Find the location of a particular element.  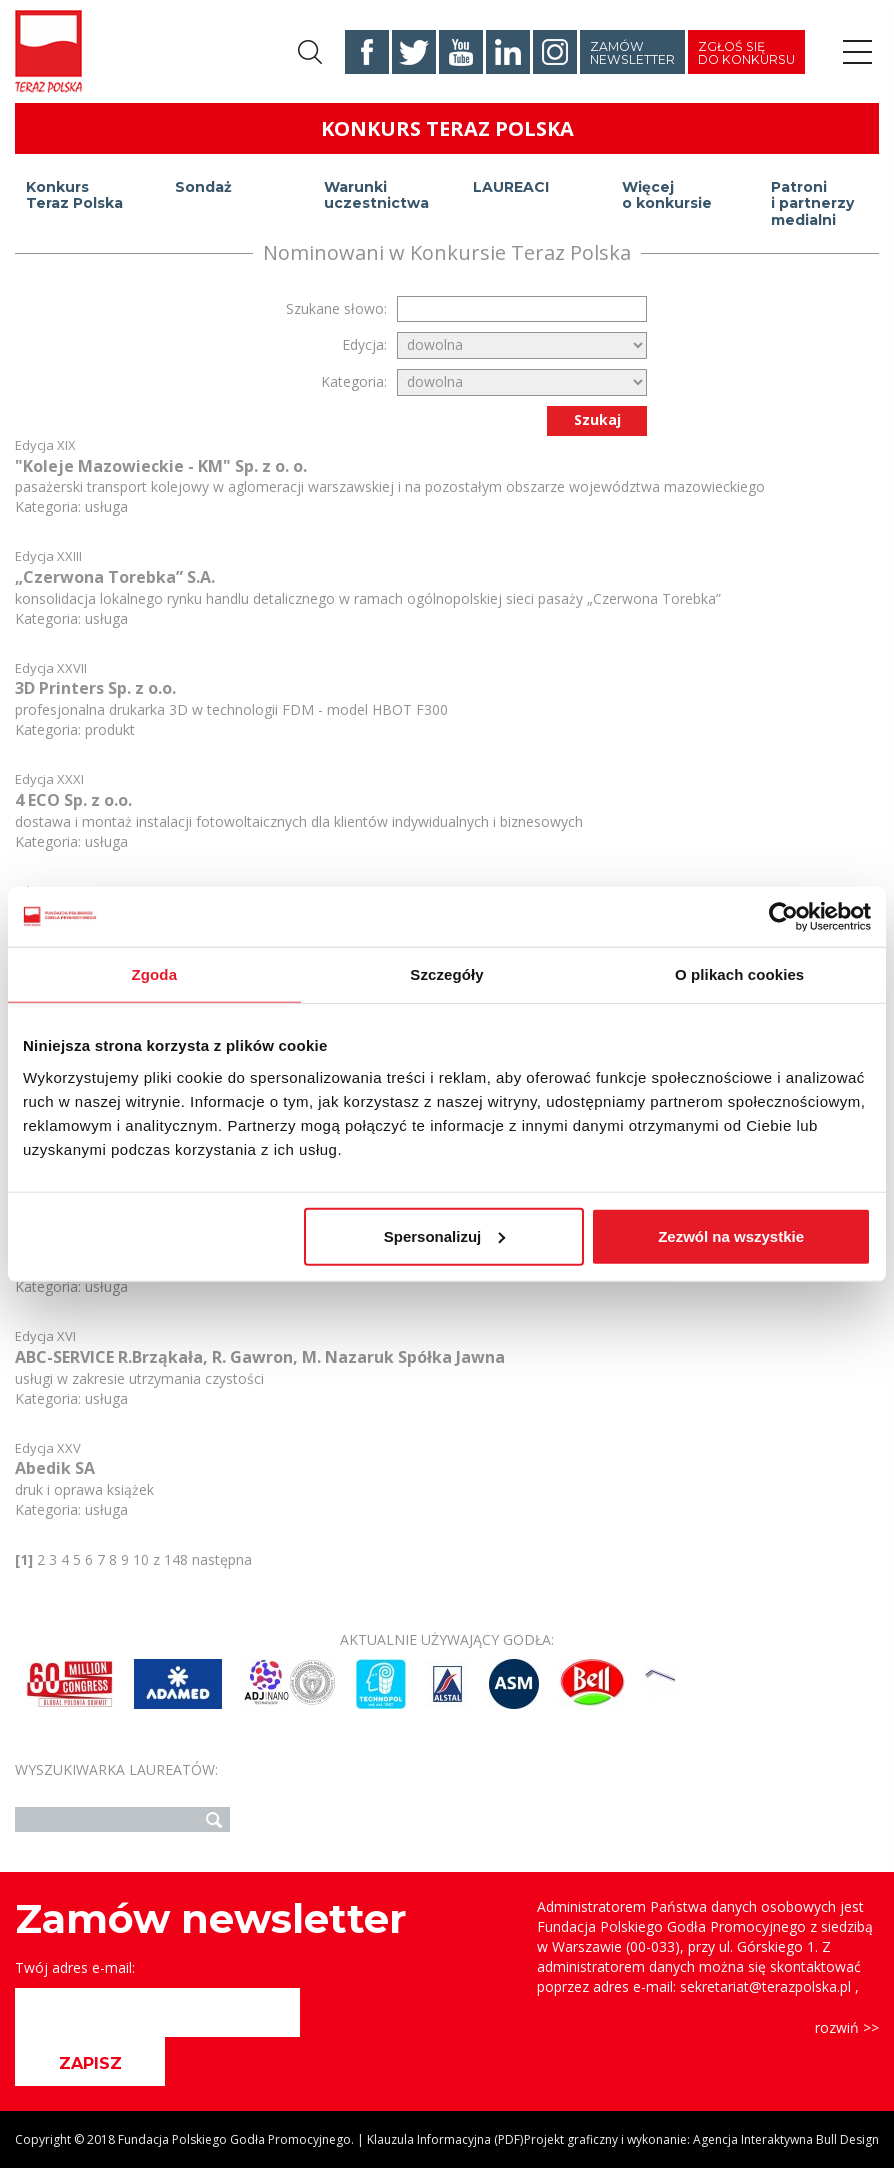

Zgłoś się do konkursu is located at coordinates (746, 53).